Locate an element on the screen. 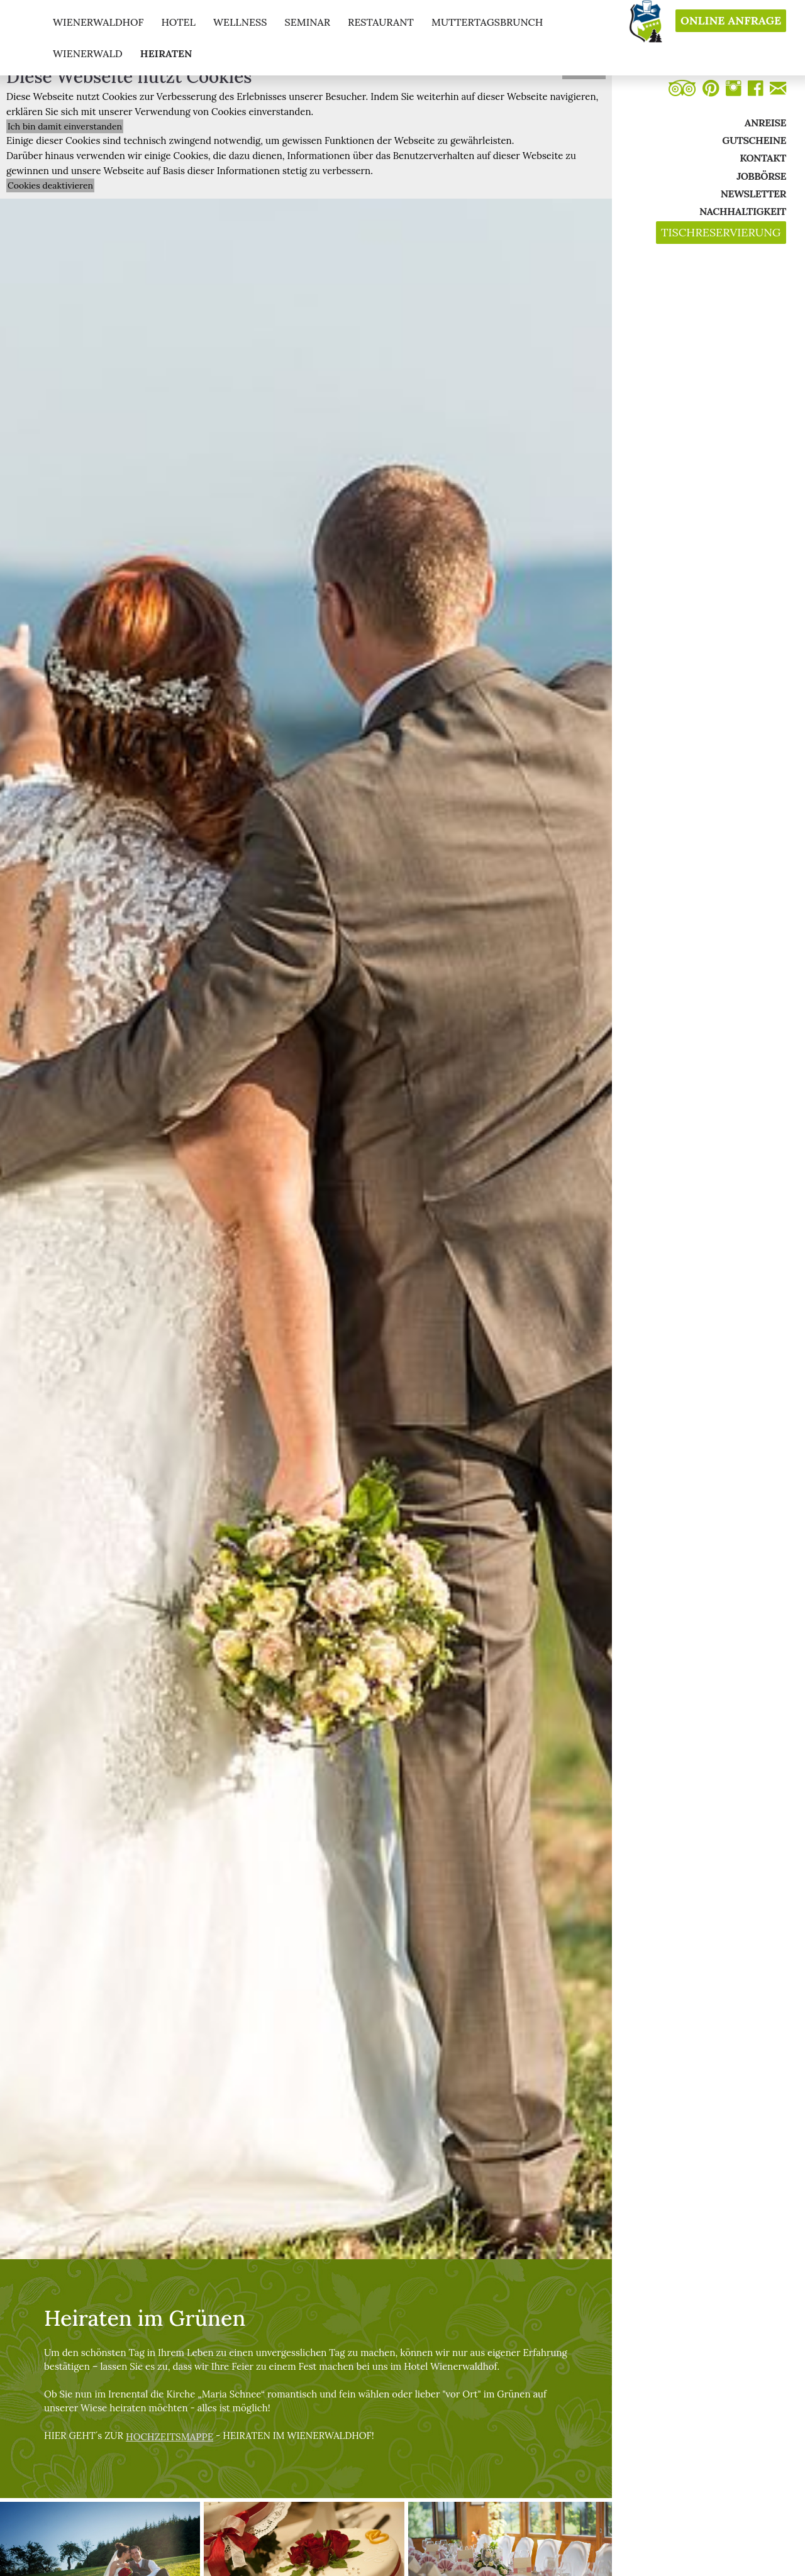 The height and width of the screenshot is (2576, 805). Online Anfrage is located at coordinates (730, 20).